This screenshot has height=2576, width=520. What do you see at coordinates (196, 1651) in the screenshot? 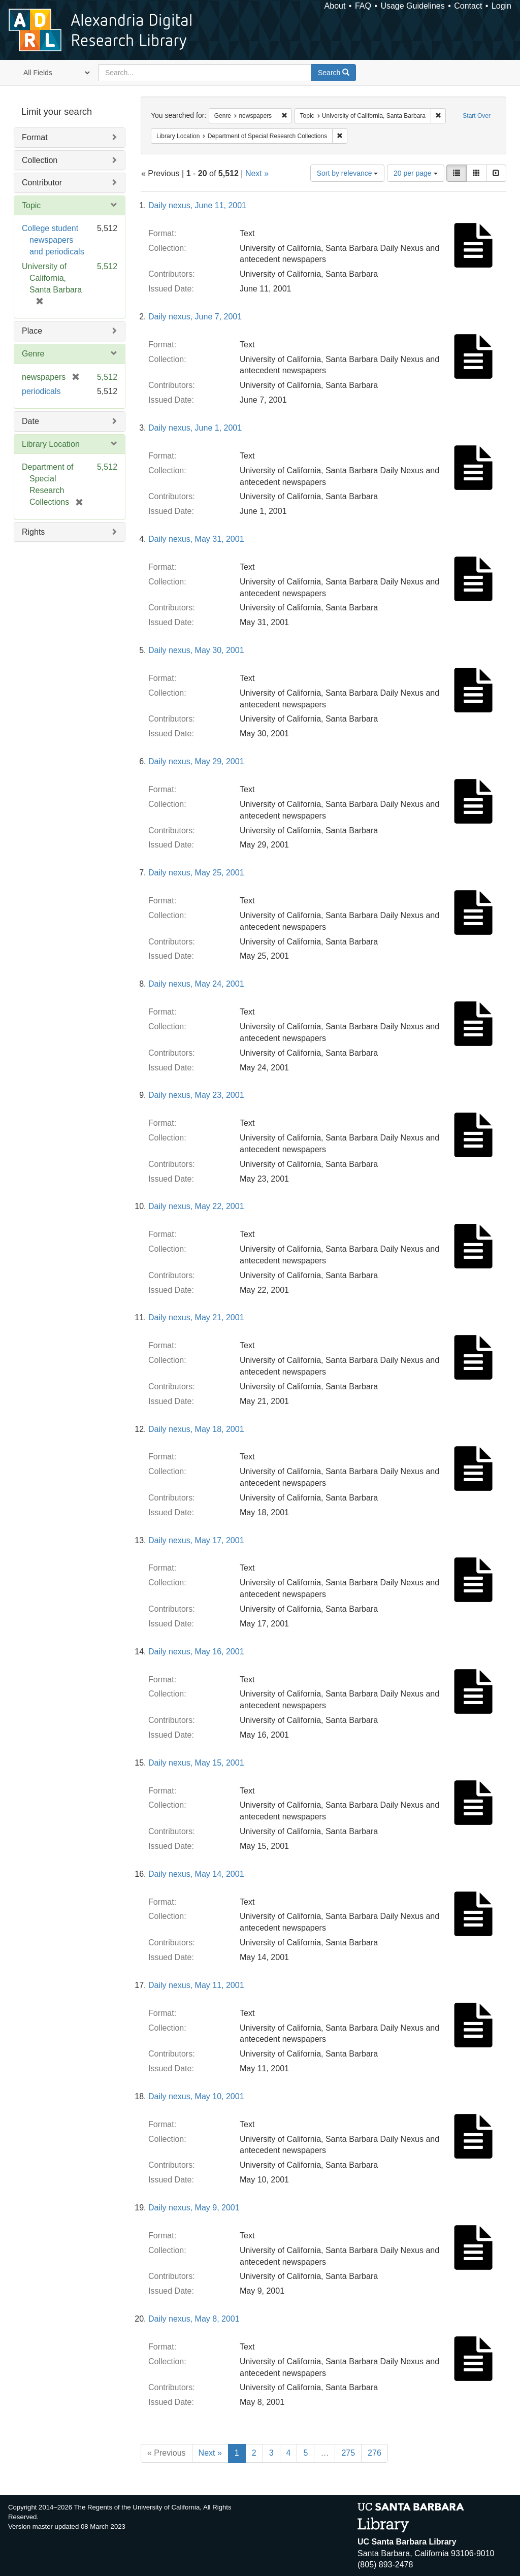
I see `Daily nexus, May 16, 2001` at bounding box center [196, 1651].